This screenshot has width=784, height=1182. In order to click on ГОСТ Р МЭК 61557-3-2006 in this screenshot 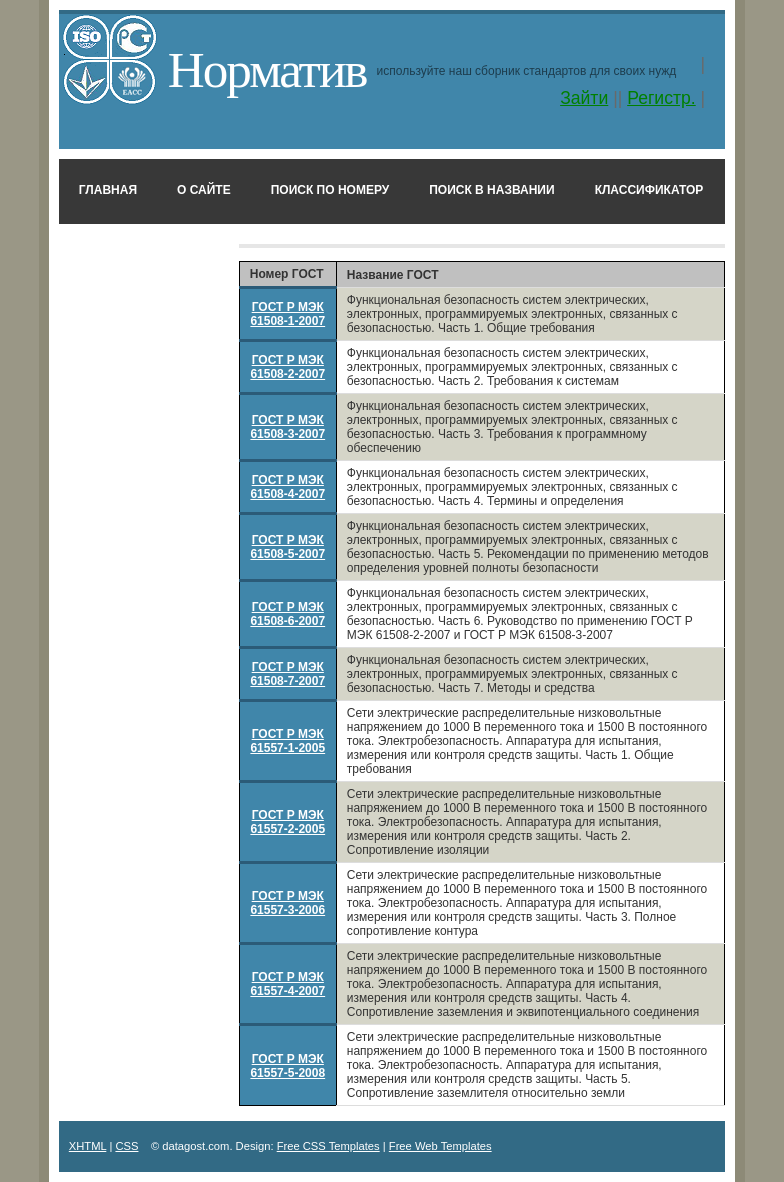, I will do `click(287, 903)`.